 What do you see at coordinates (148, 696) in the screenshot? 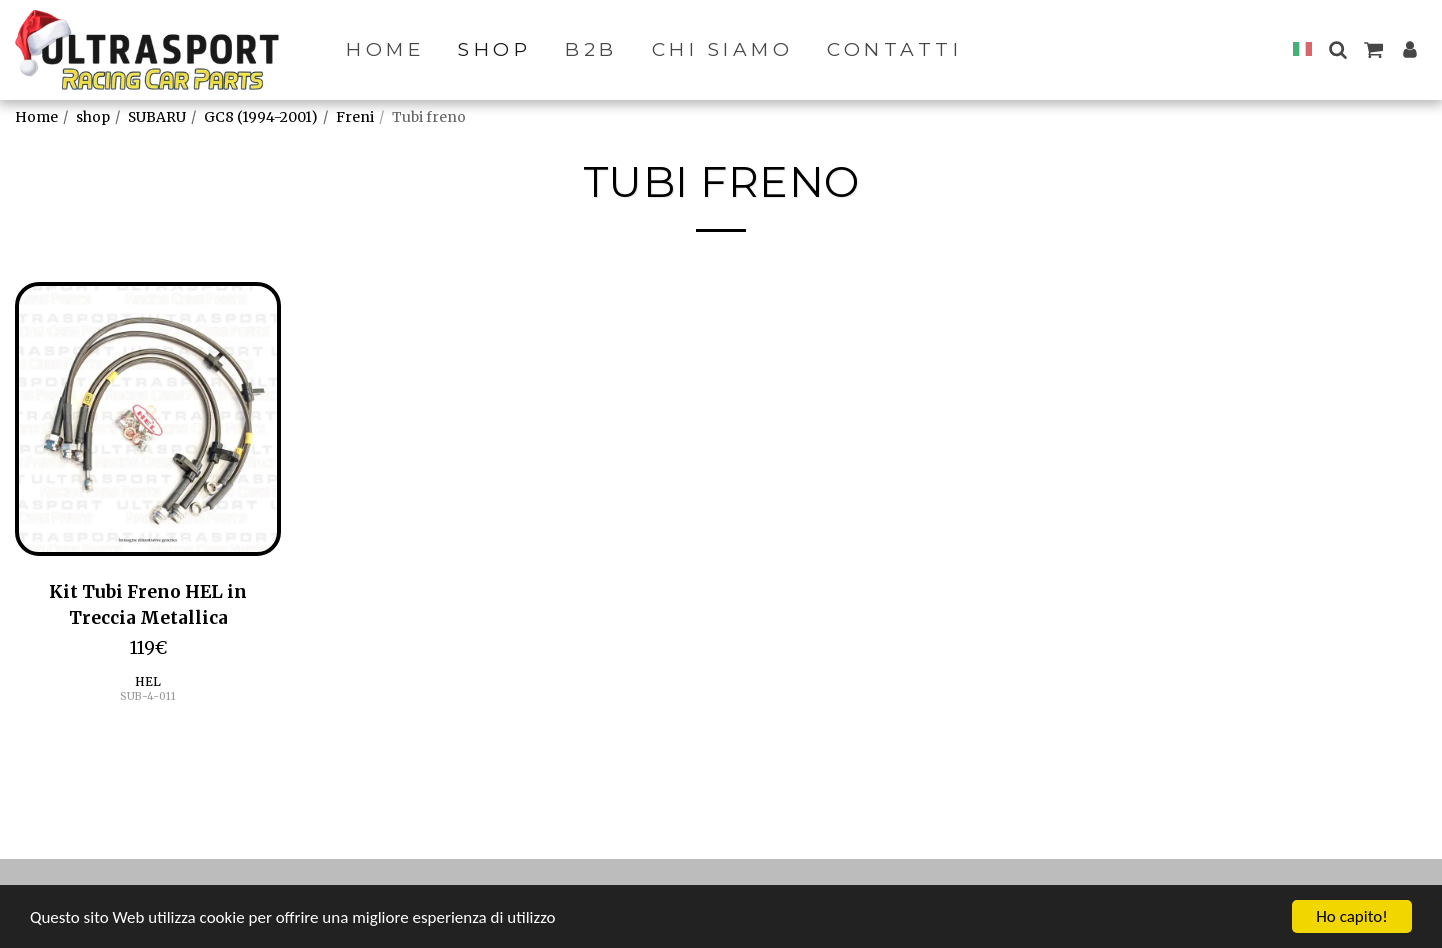
I see `SUB-4-011` at bounding box center [148, 696].